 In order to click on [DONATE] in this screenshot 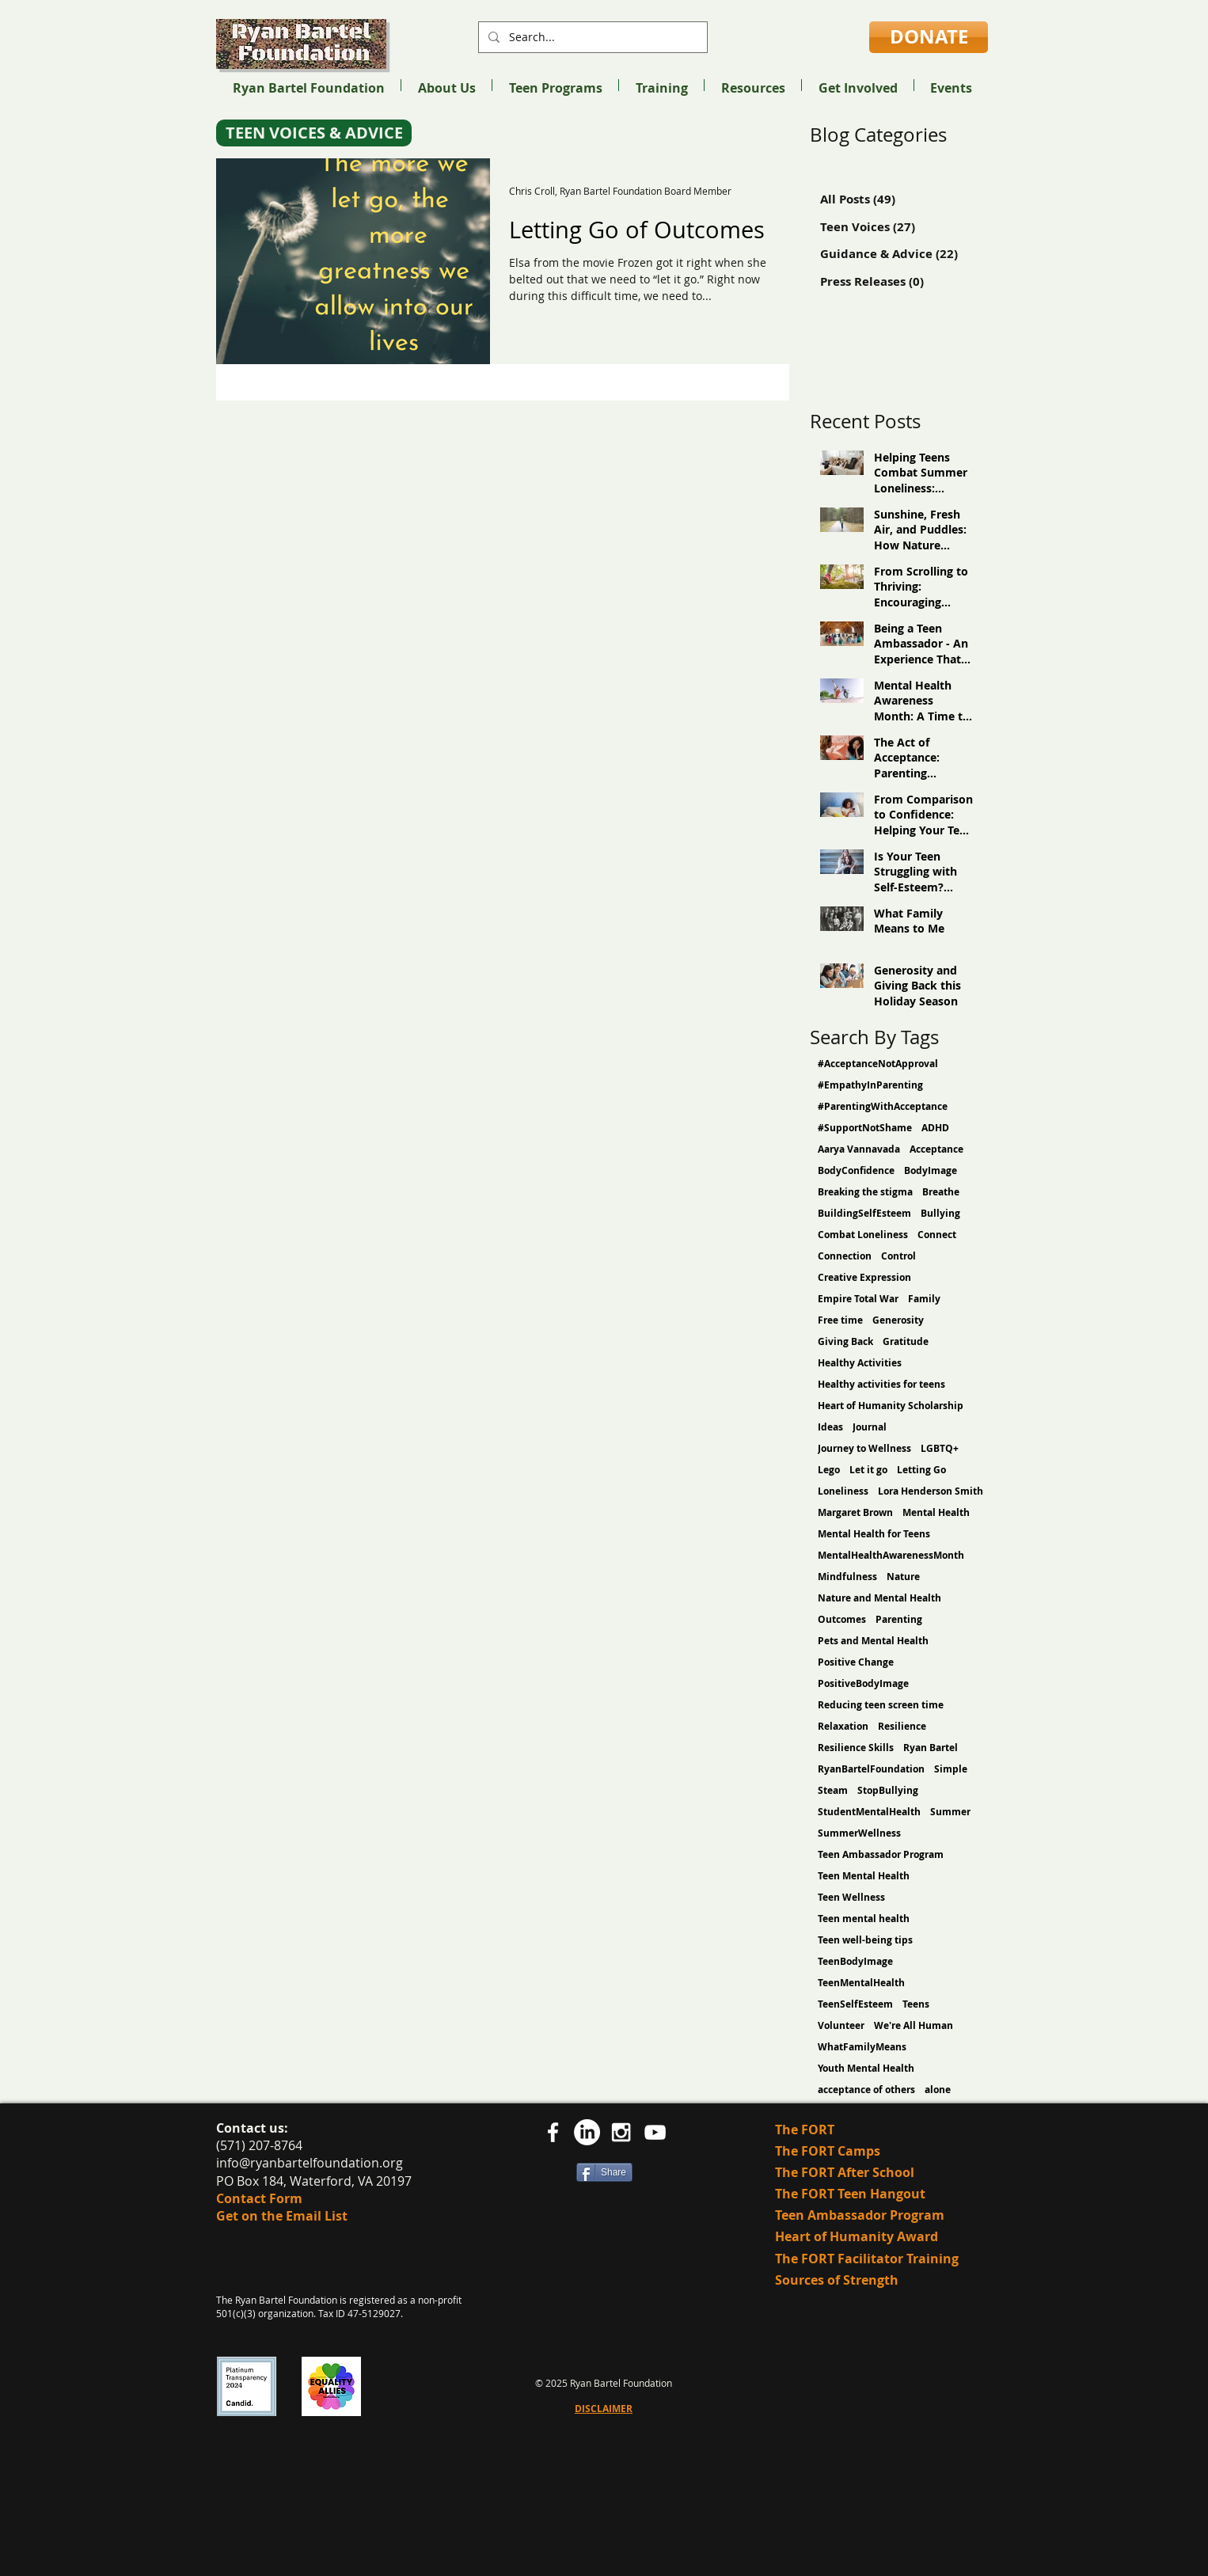, I will do `click(928, 37)`.